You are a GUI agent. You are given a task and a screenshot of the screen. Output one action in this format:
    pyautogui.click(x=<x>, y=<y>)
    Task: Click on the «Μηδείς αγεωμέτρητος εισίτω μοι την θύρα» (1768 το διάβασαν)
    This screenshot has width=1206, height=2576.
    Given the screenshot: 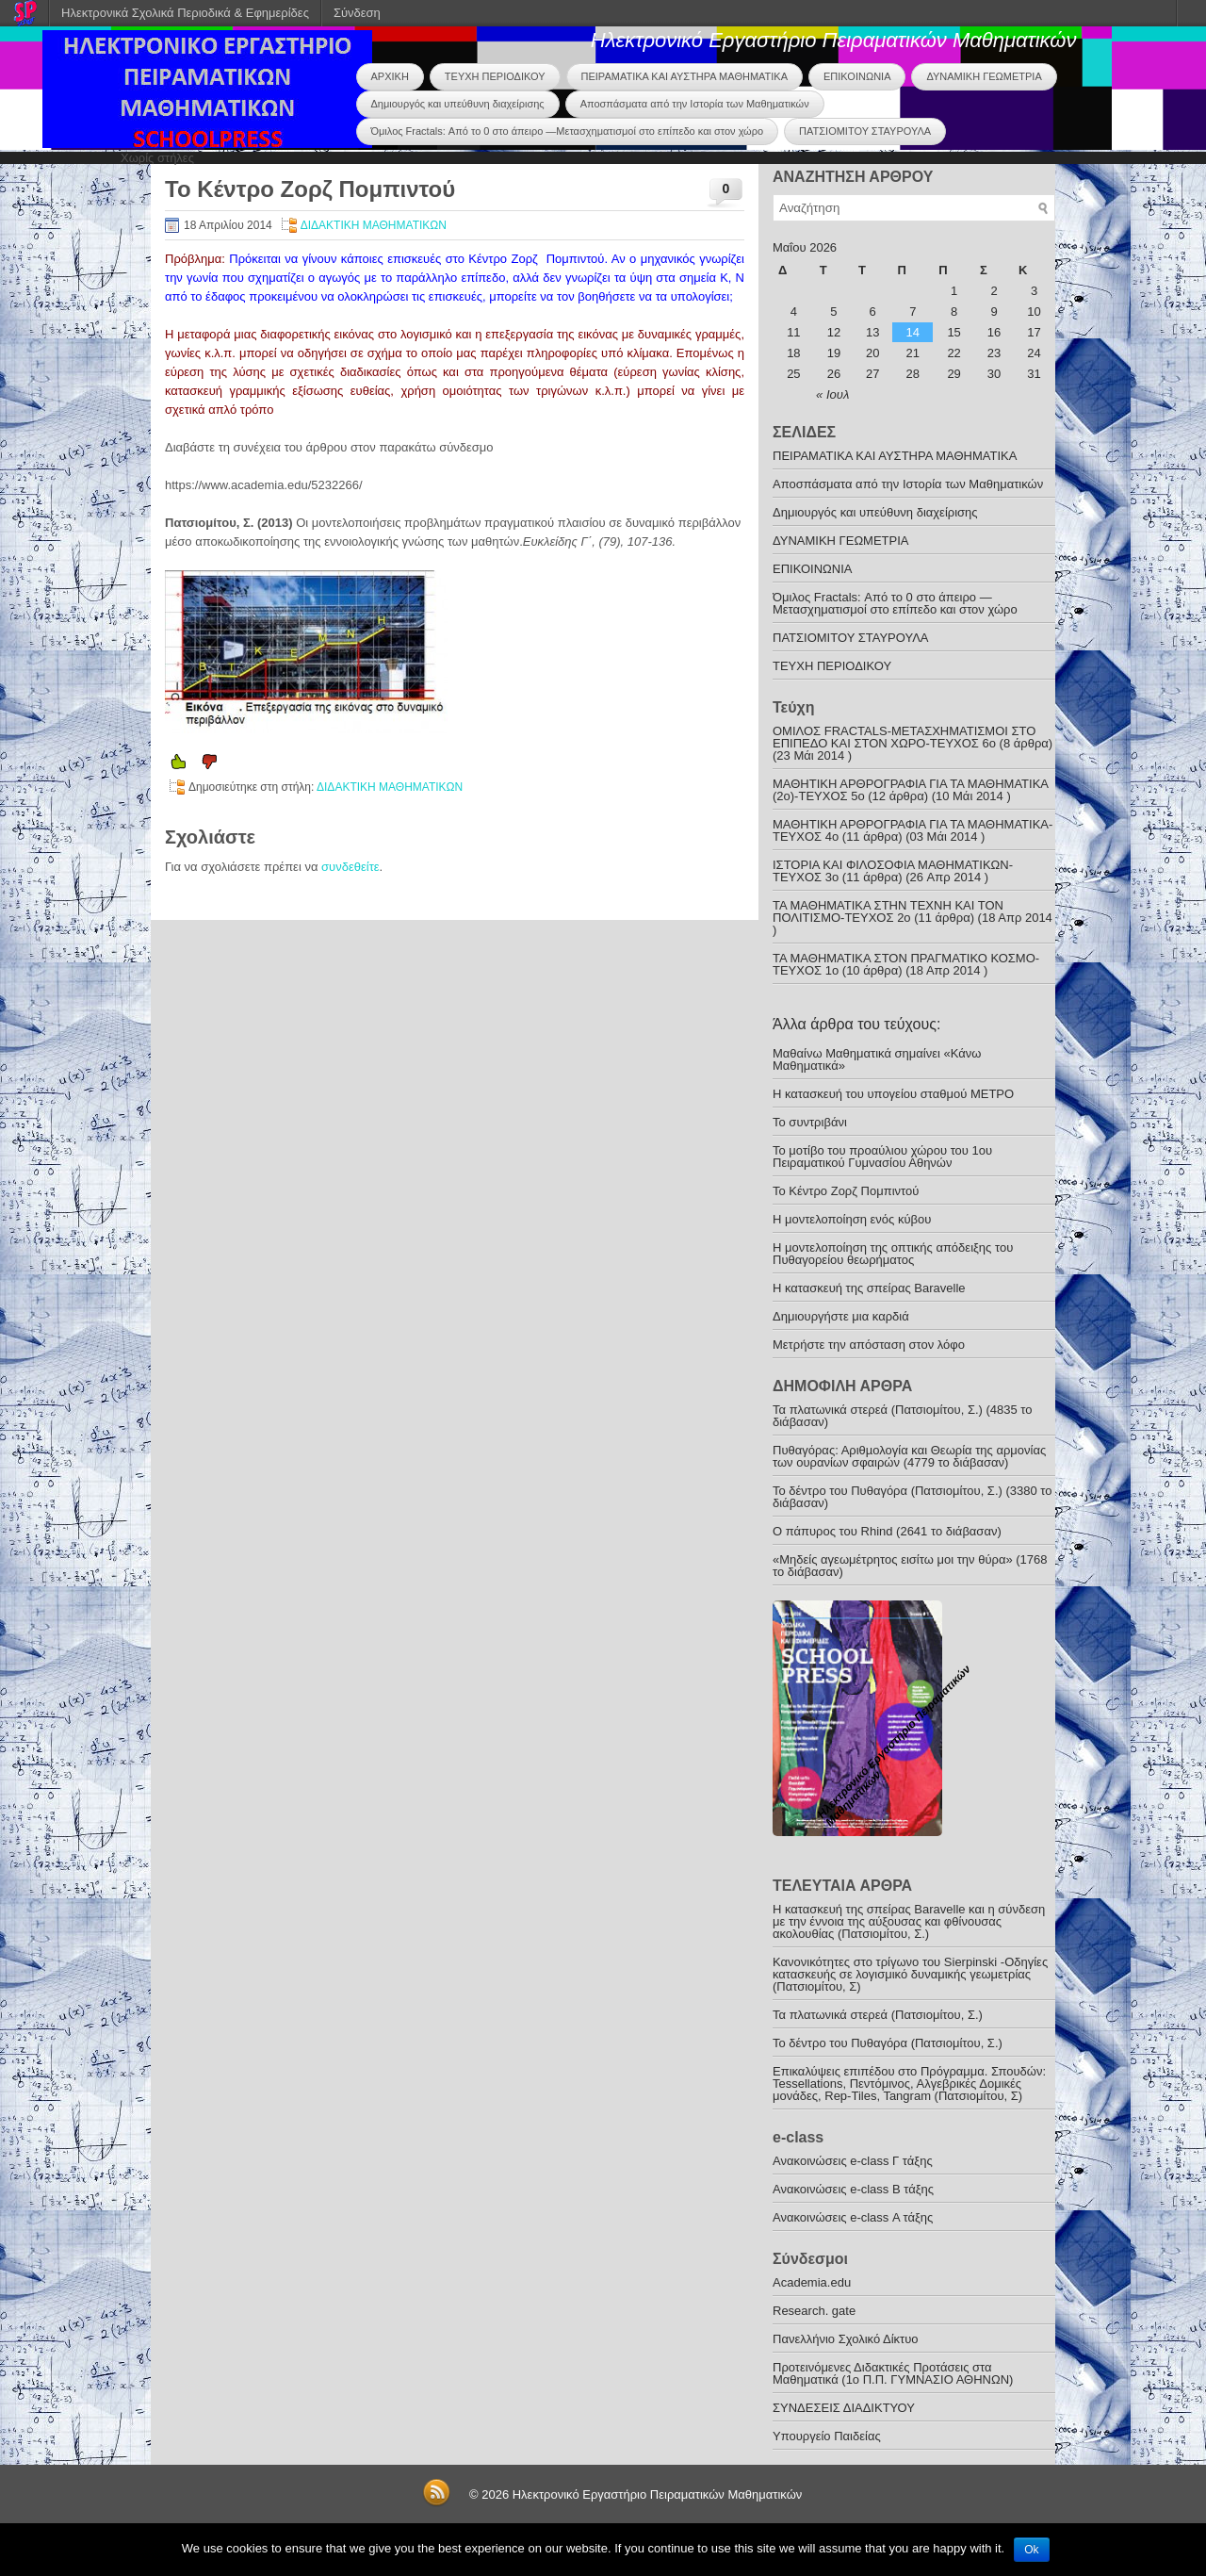 What is the action you would take?
    pyautogui.click(x=910, y=1565)
    